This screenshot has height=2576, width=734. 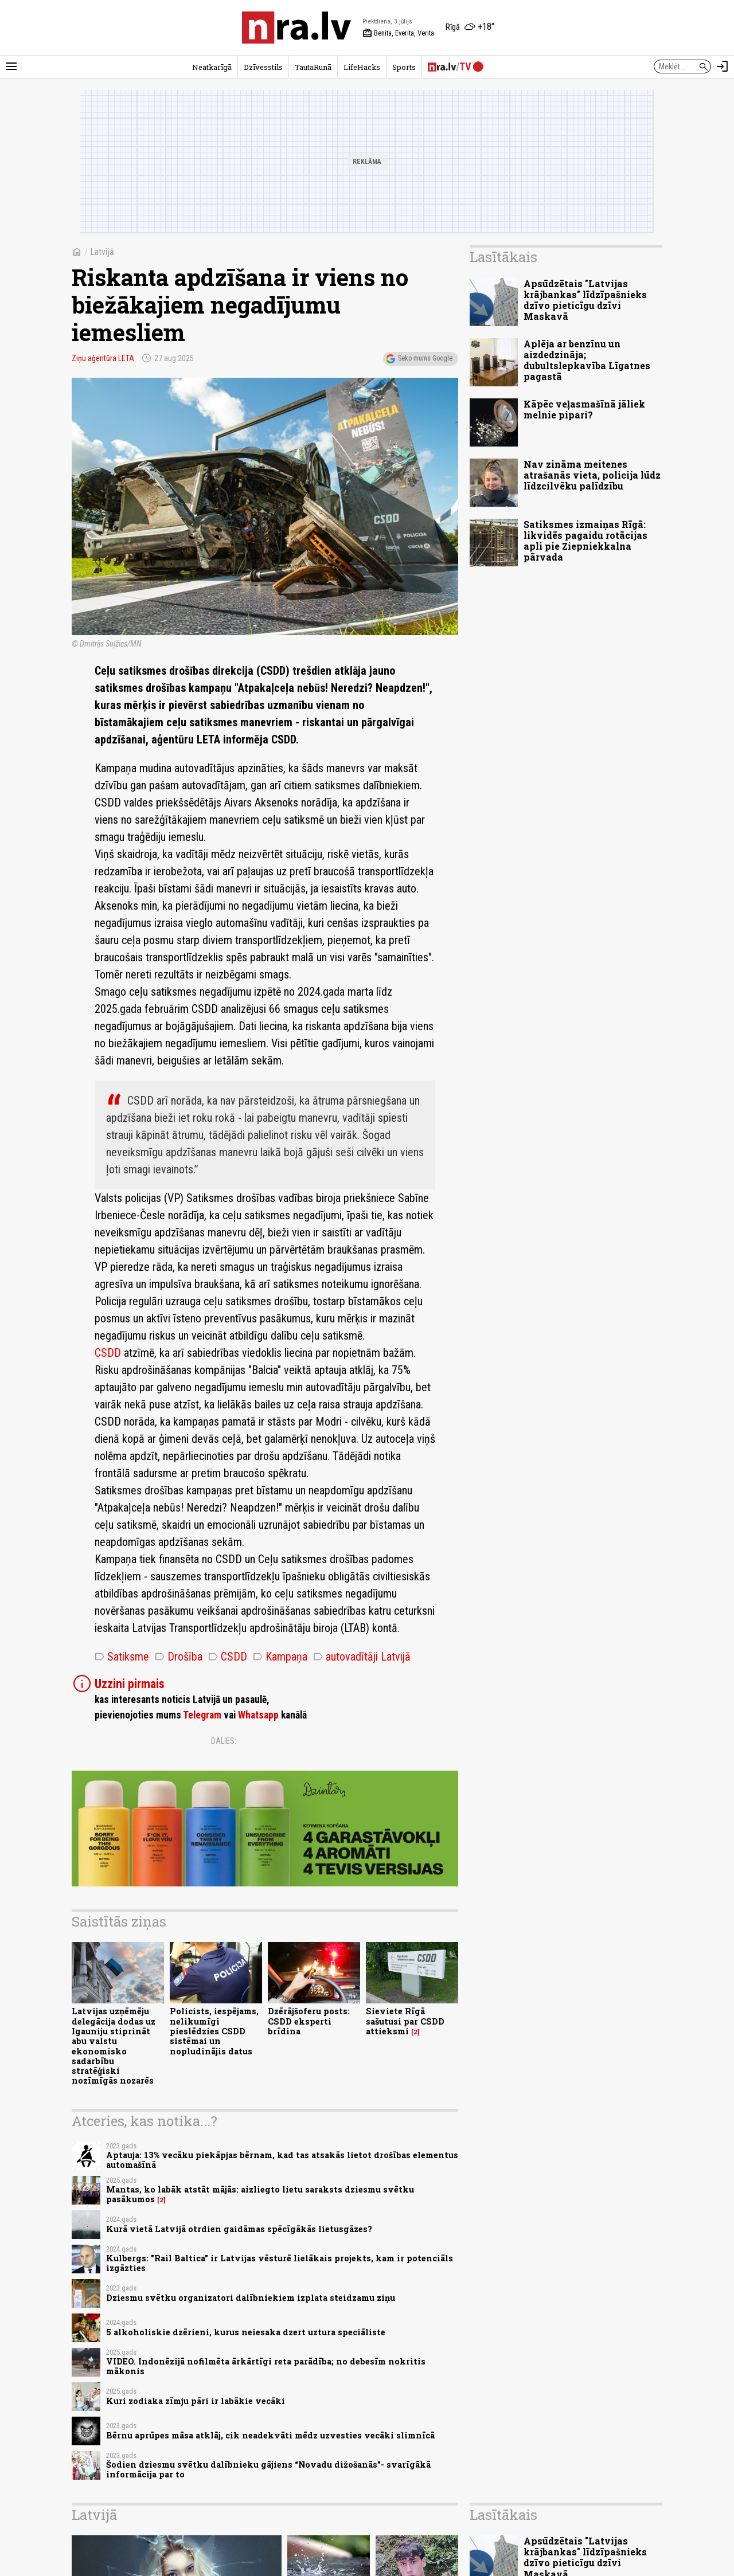 What do you see at coordinates (263, 67) in the screenshot?
I see `Dzīvesstils` at bounding box center [263, 67].